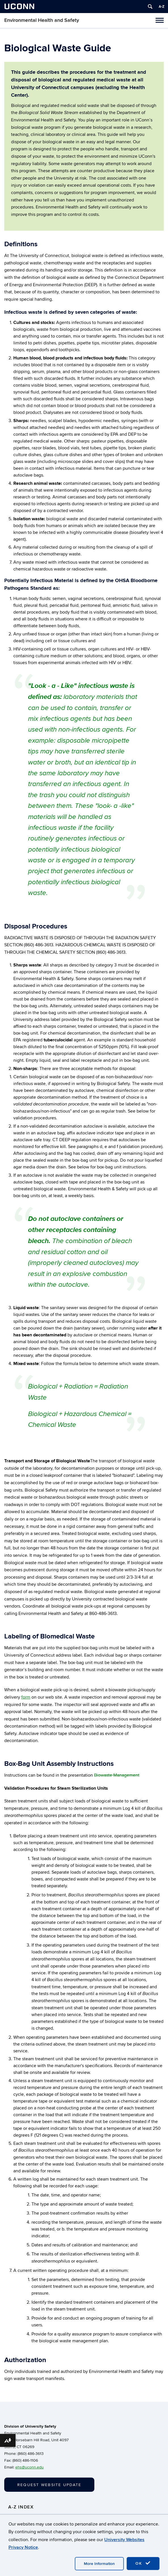  Describe the element at coordinates (29, 2467) in the screenshot. I see `ehs@uconn.edu` at that location.